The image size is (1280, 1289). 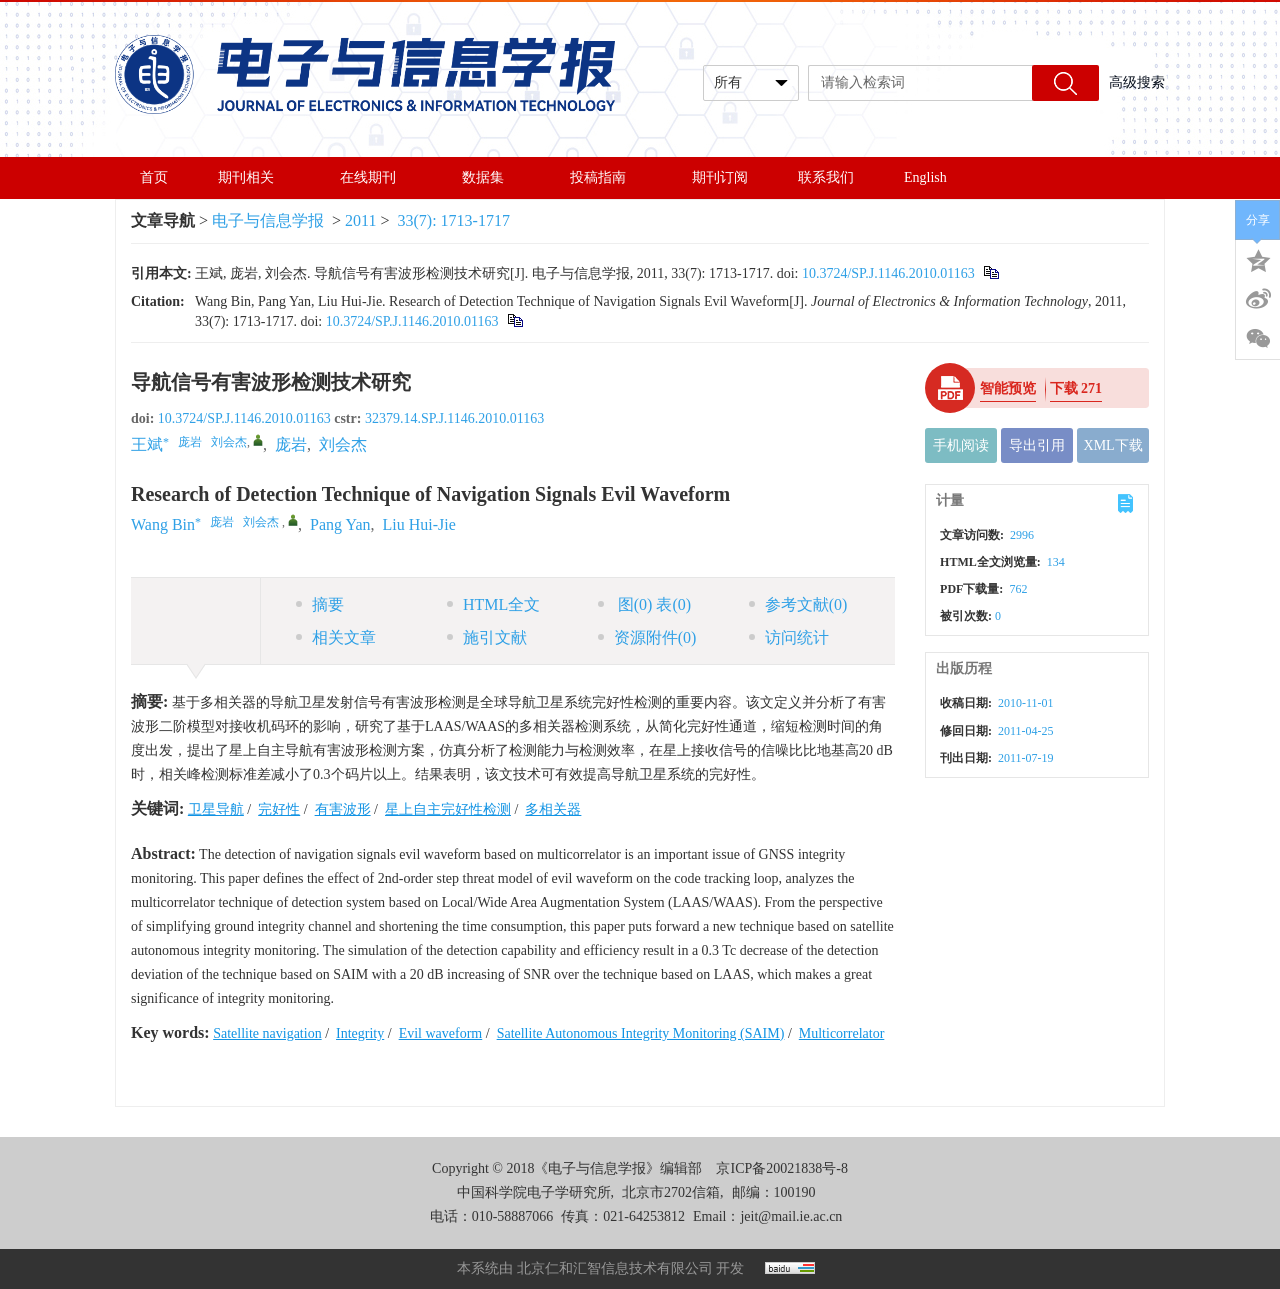 I want to click on 33(7): 1713-1717, so click(x=454, y=220).